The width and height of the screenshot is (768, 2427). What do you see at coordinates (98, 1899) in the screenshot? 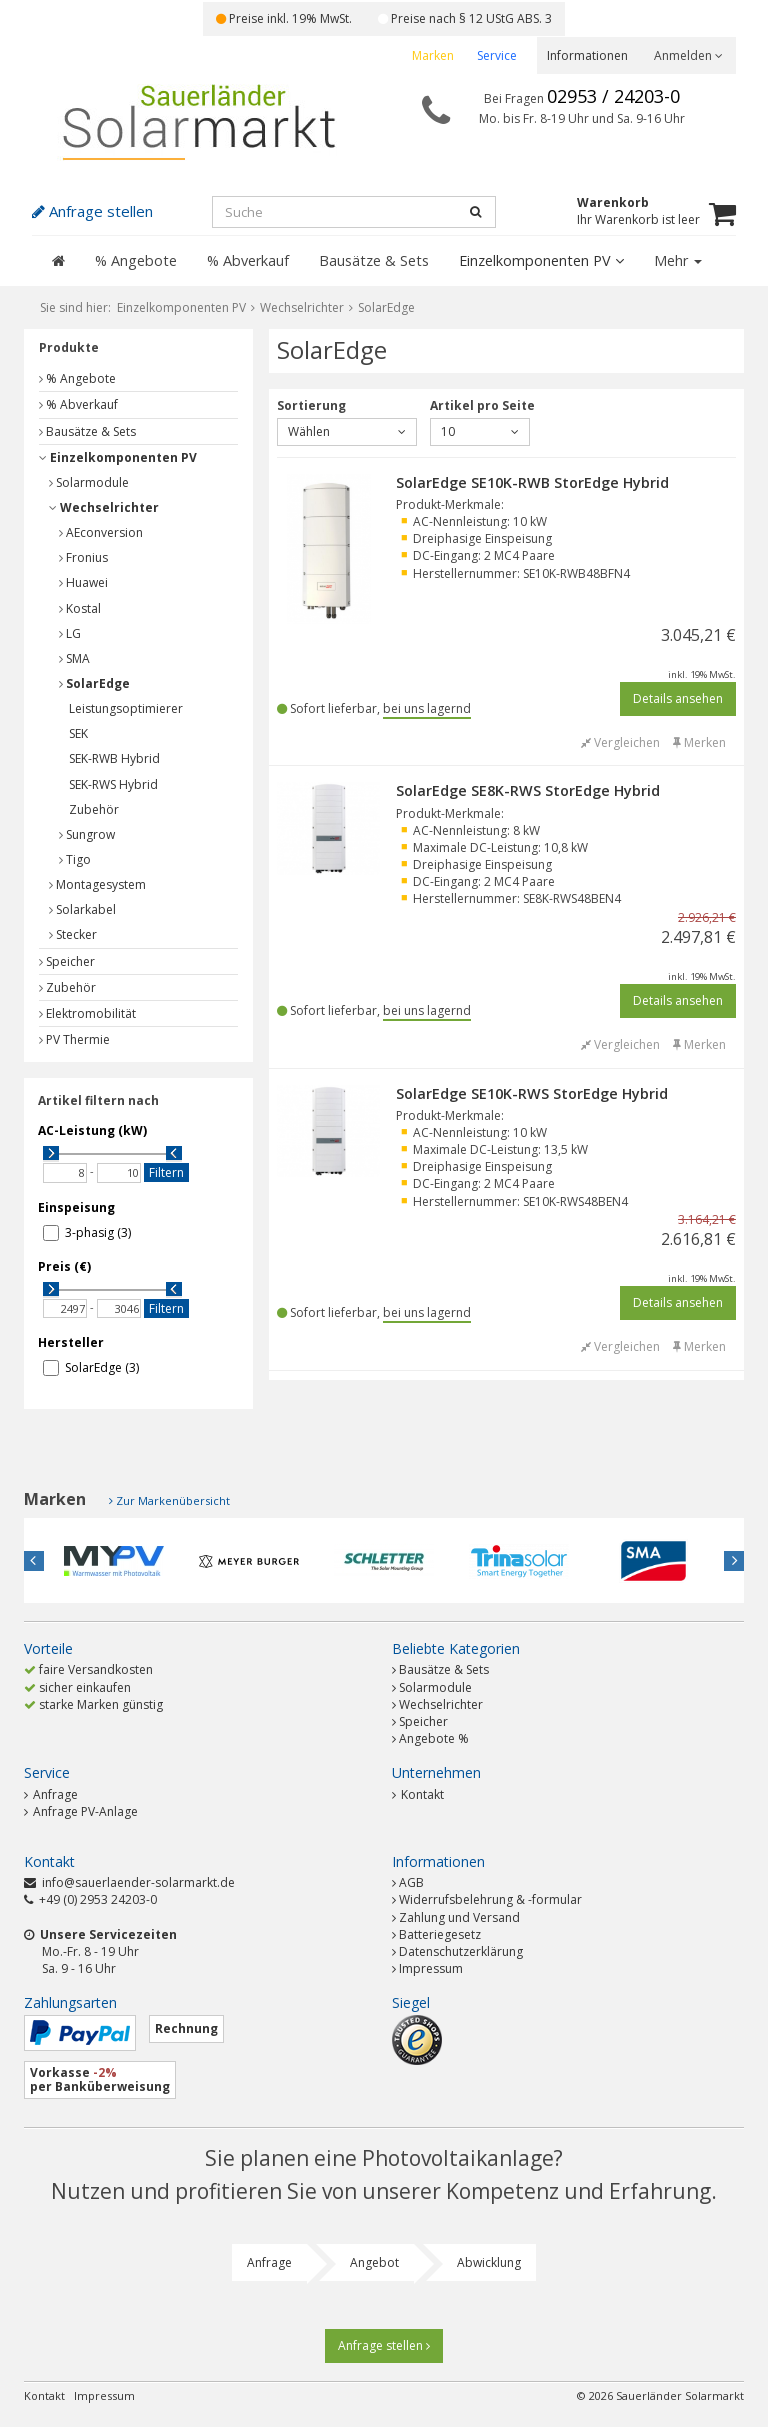
I see `+49 (0) 2953 24203-0` at bounding box center [98, 1899].